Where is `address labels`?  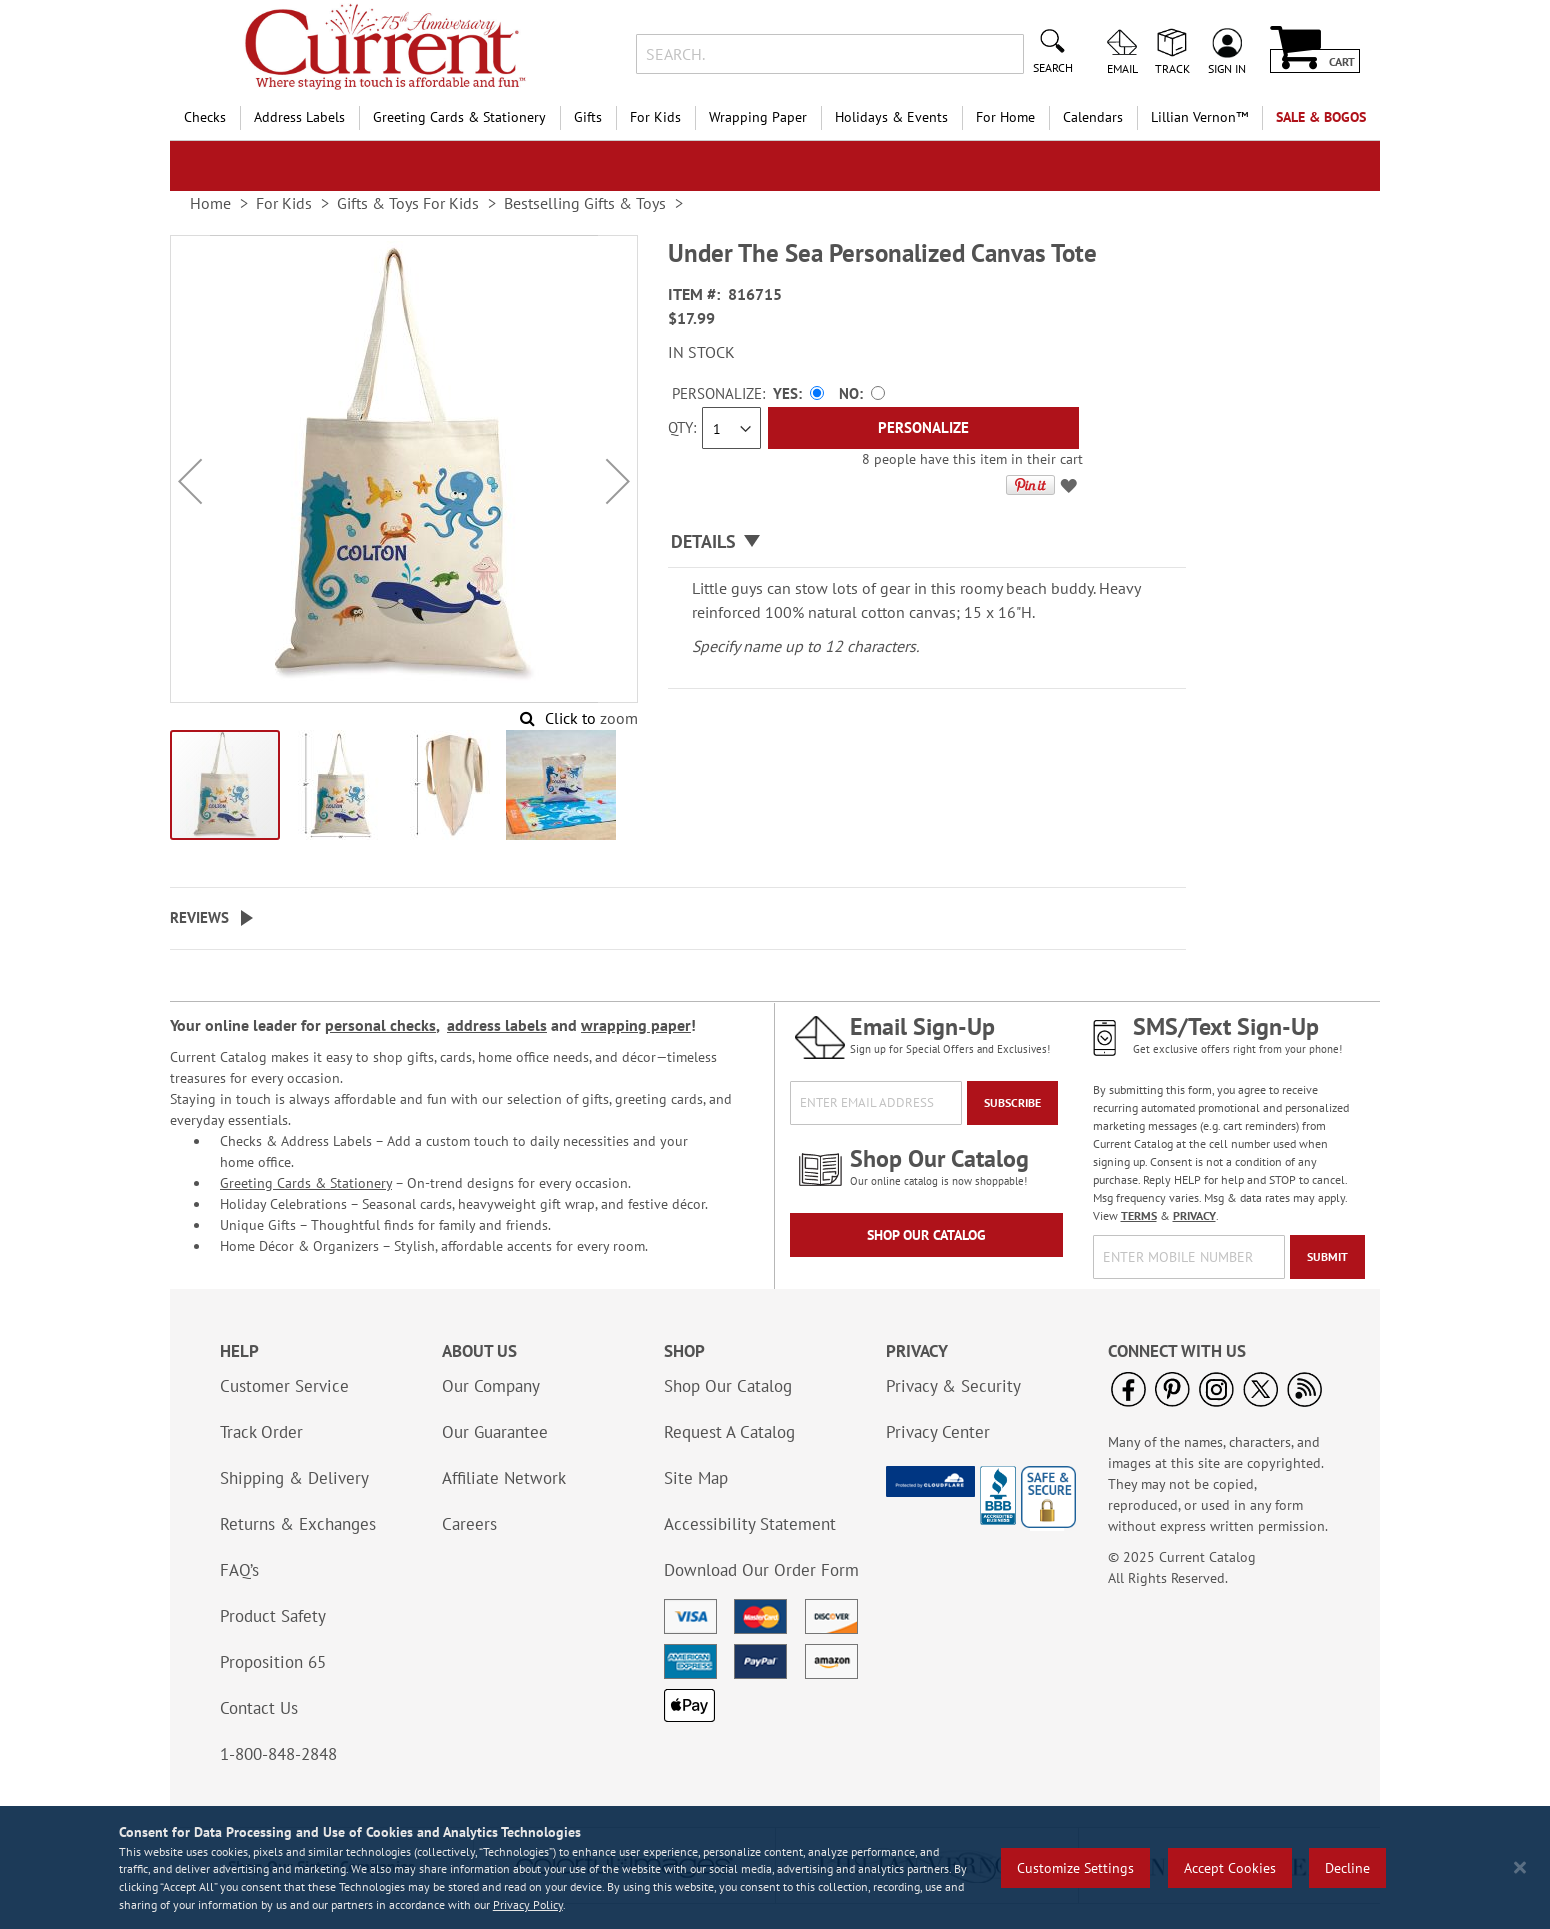
address labels is located at coordinates (497, 1025).